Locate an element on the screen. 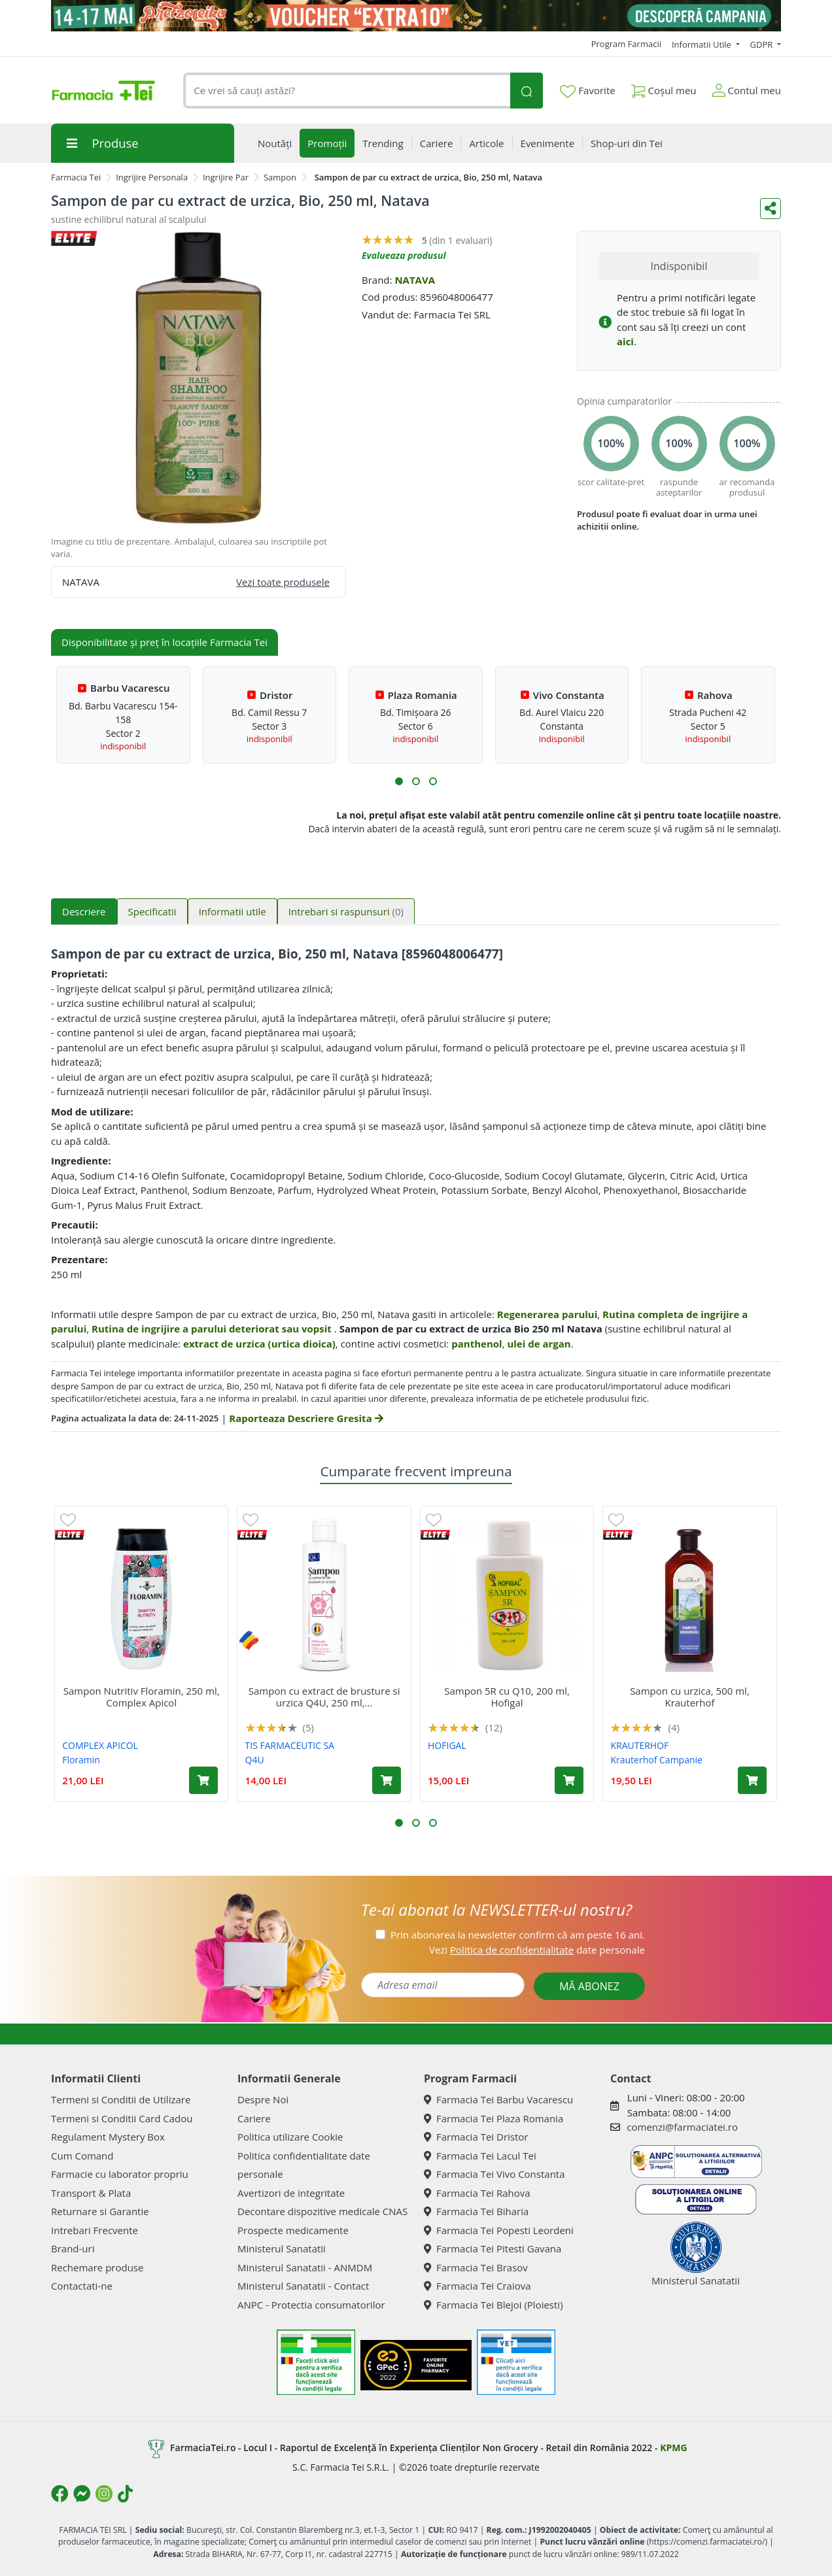  Ministerul Sanatatii is located at coordinates (281, 2248).